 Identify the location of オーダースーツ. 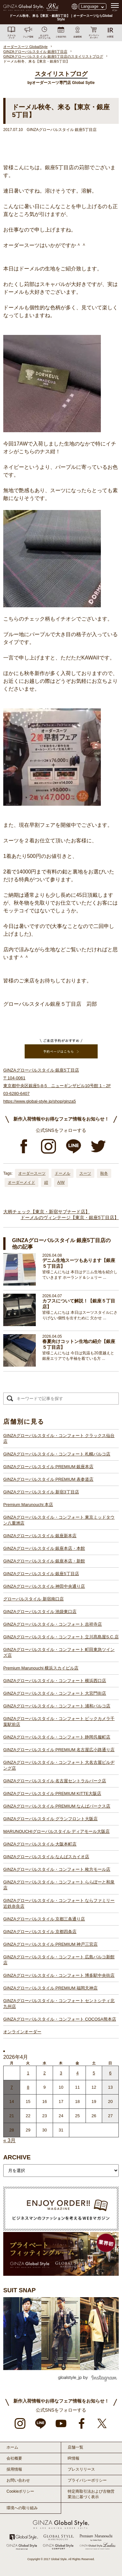
(32, 1173).